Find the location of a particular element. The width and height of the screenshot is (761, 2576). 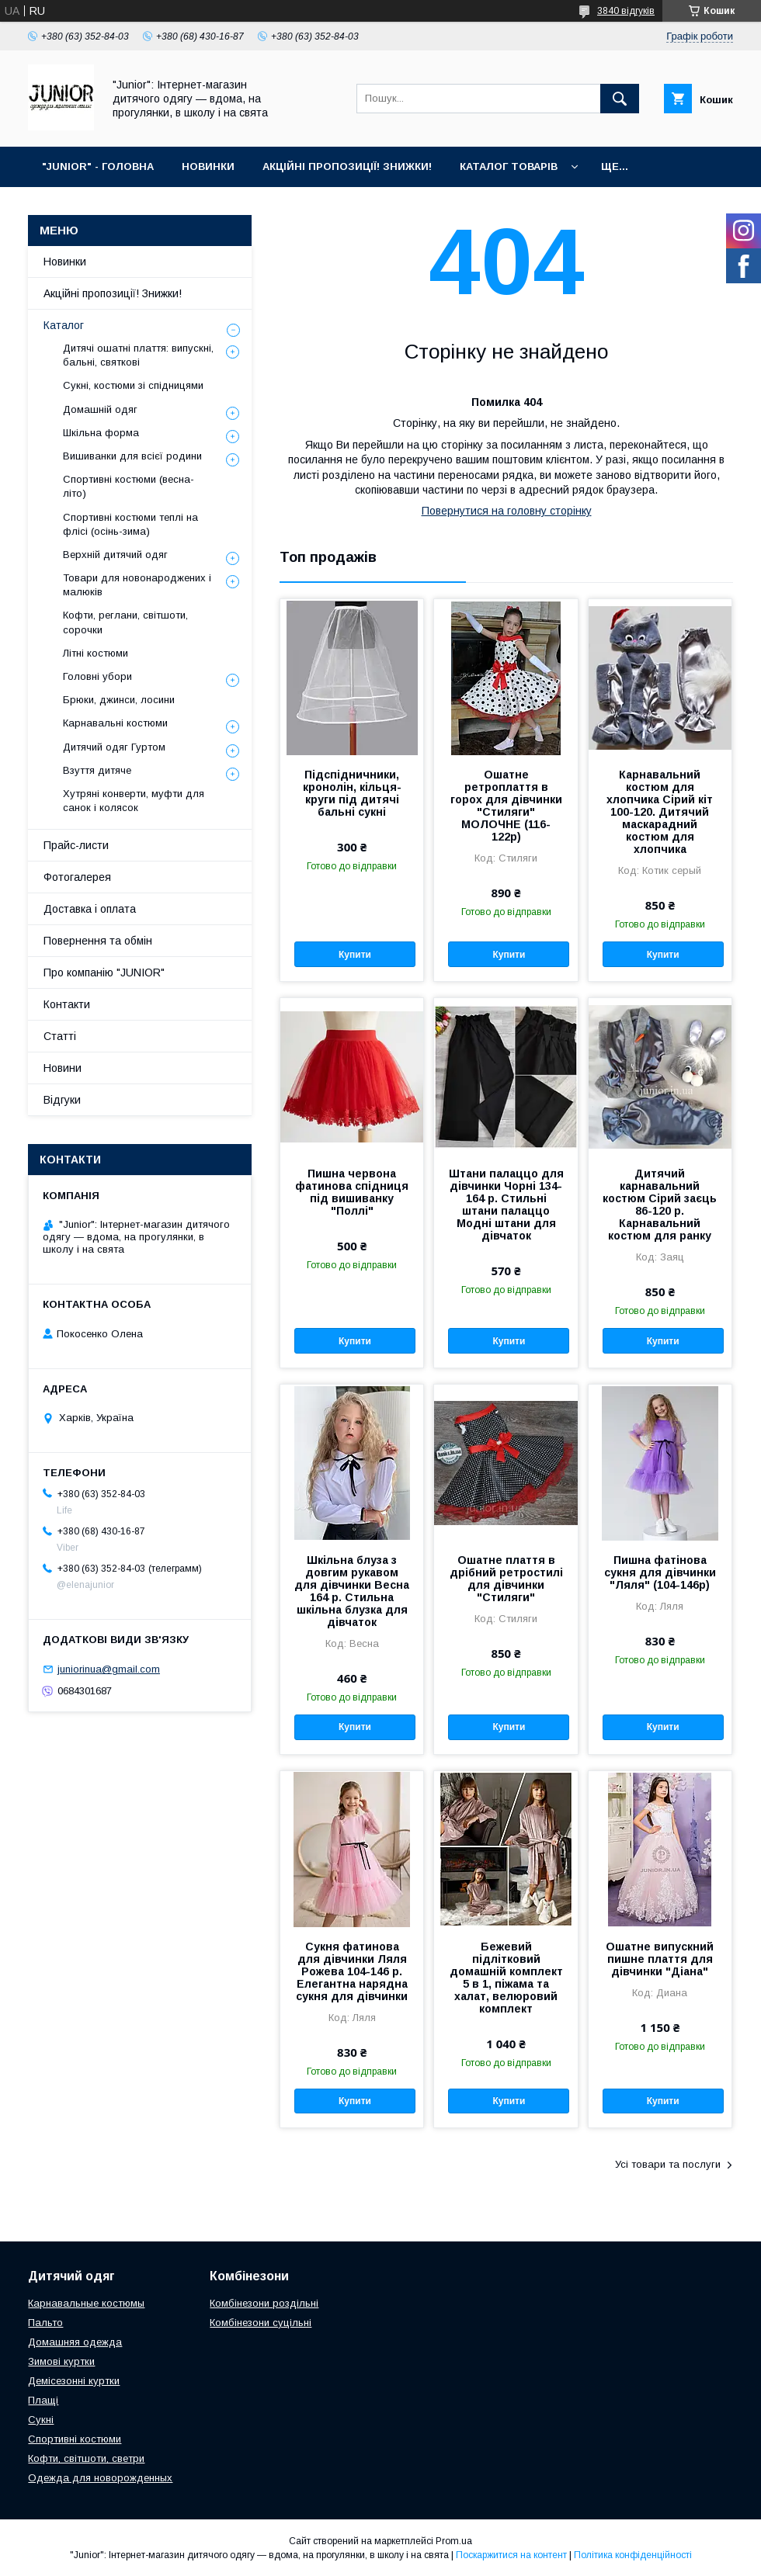

Акційні пропозиції! Знижки! is located at coordinates (112, 293).